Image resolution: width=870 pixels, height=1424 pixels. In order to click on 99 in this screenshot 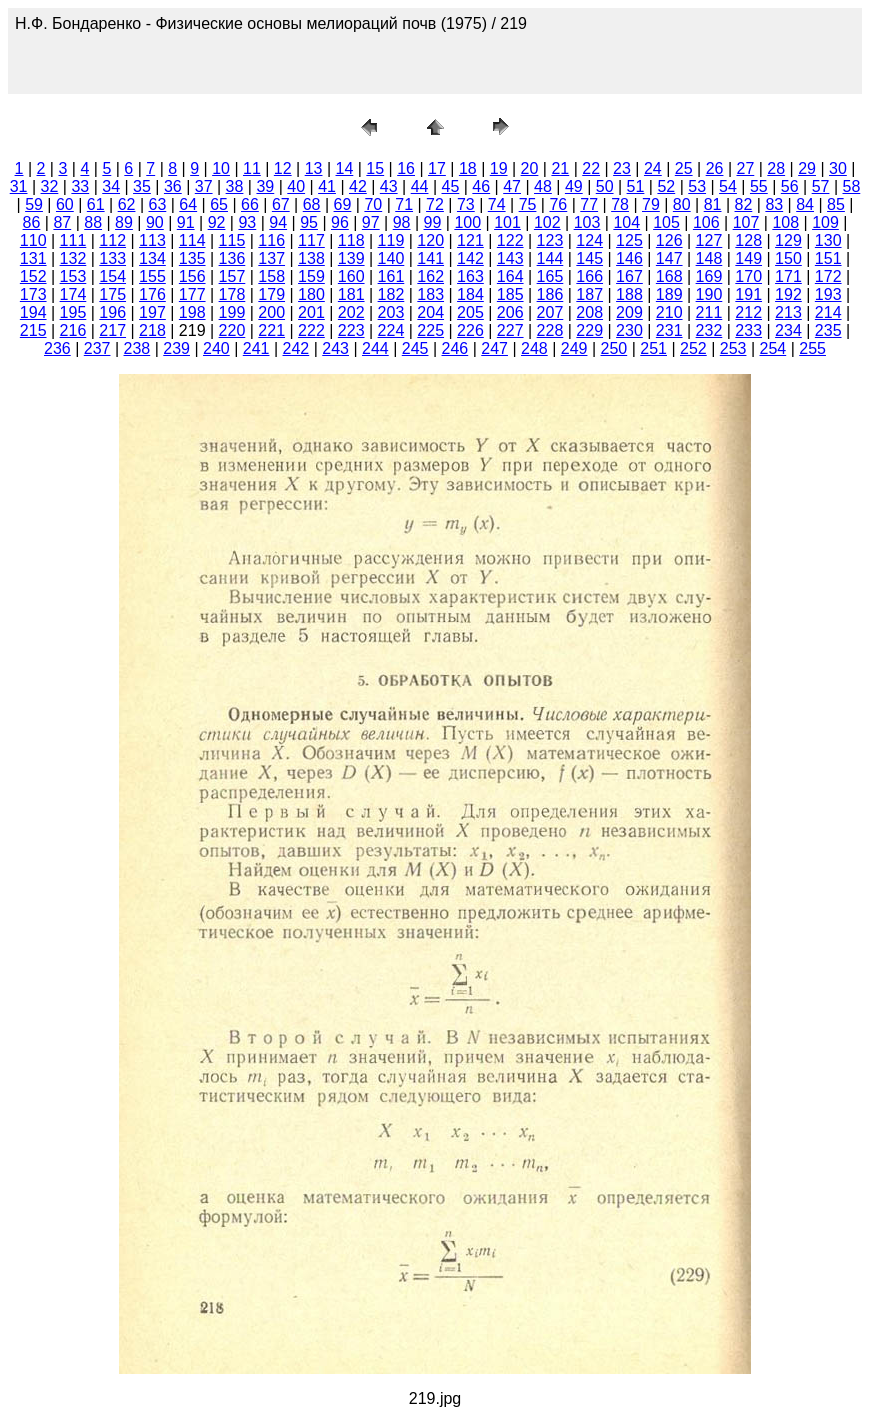, I will do `click(433, 222)`.